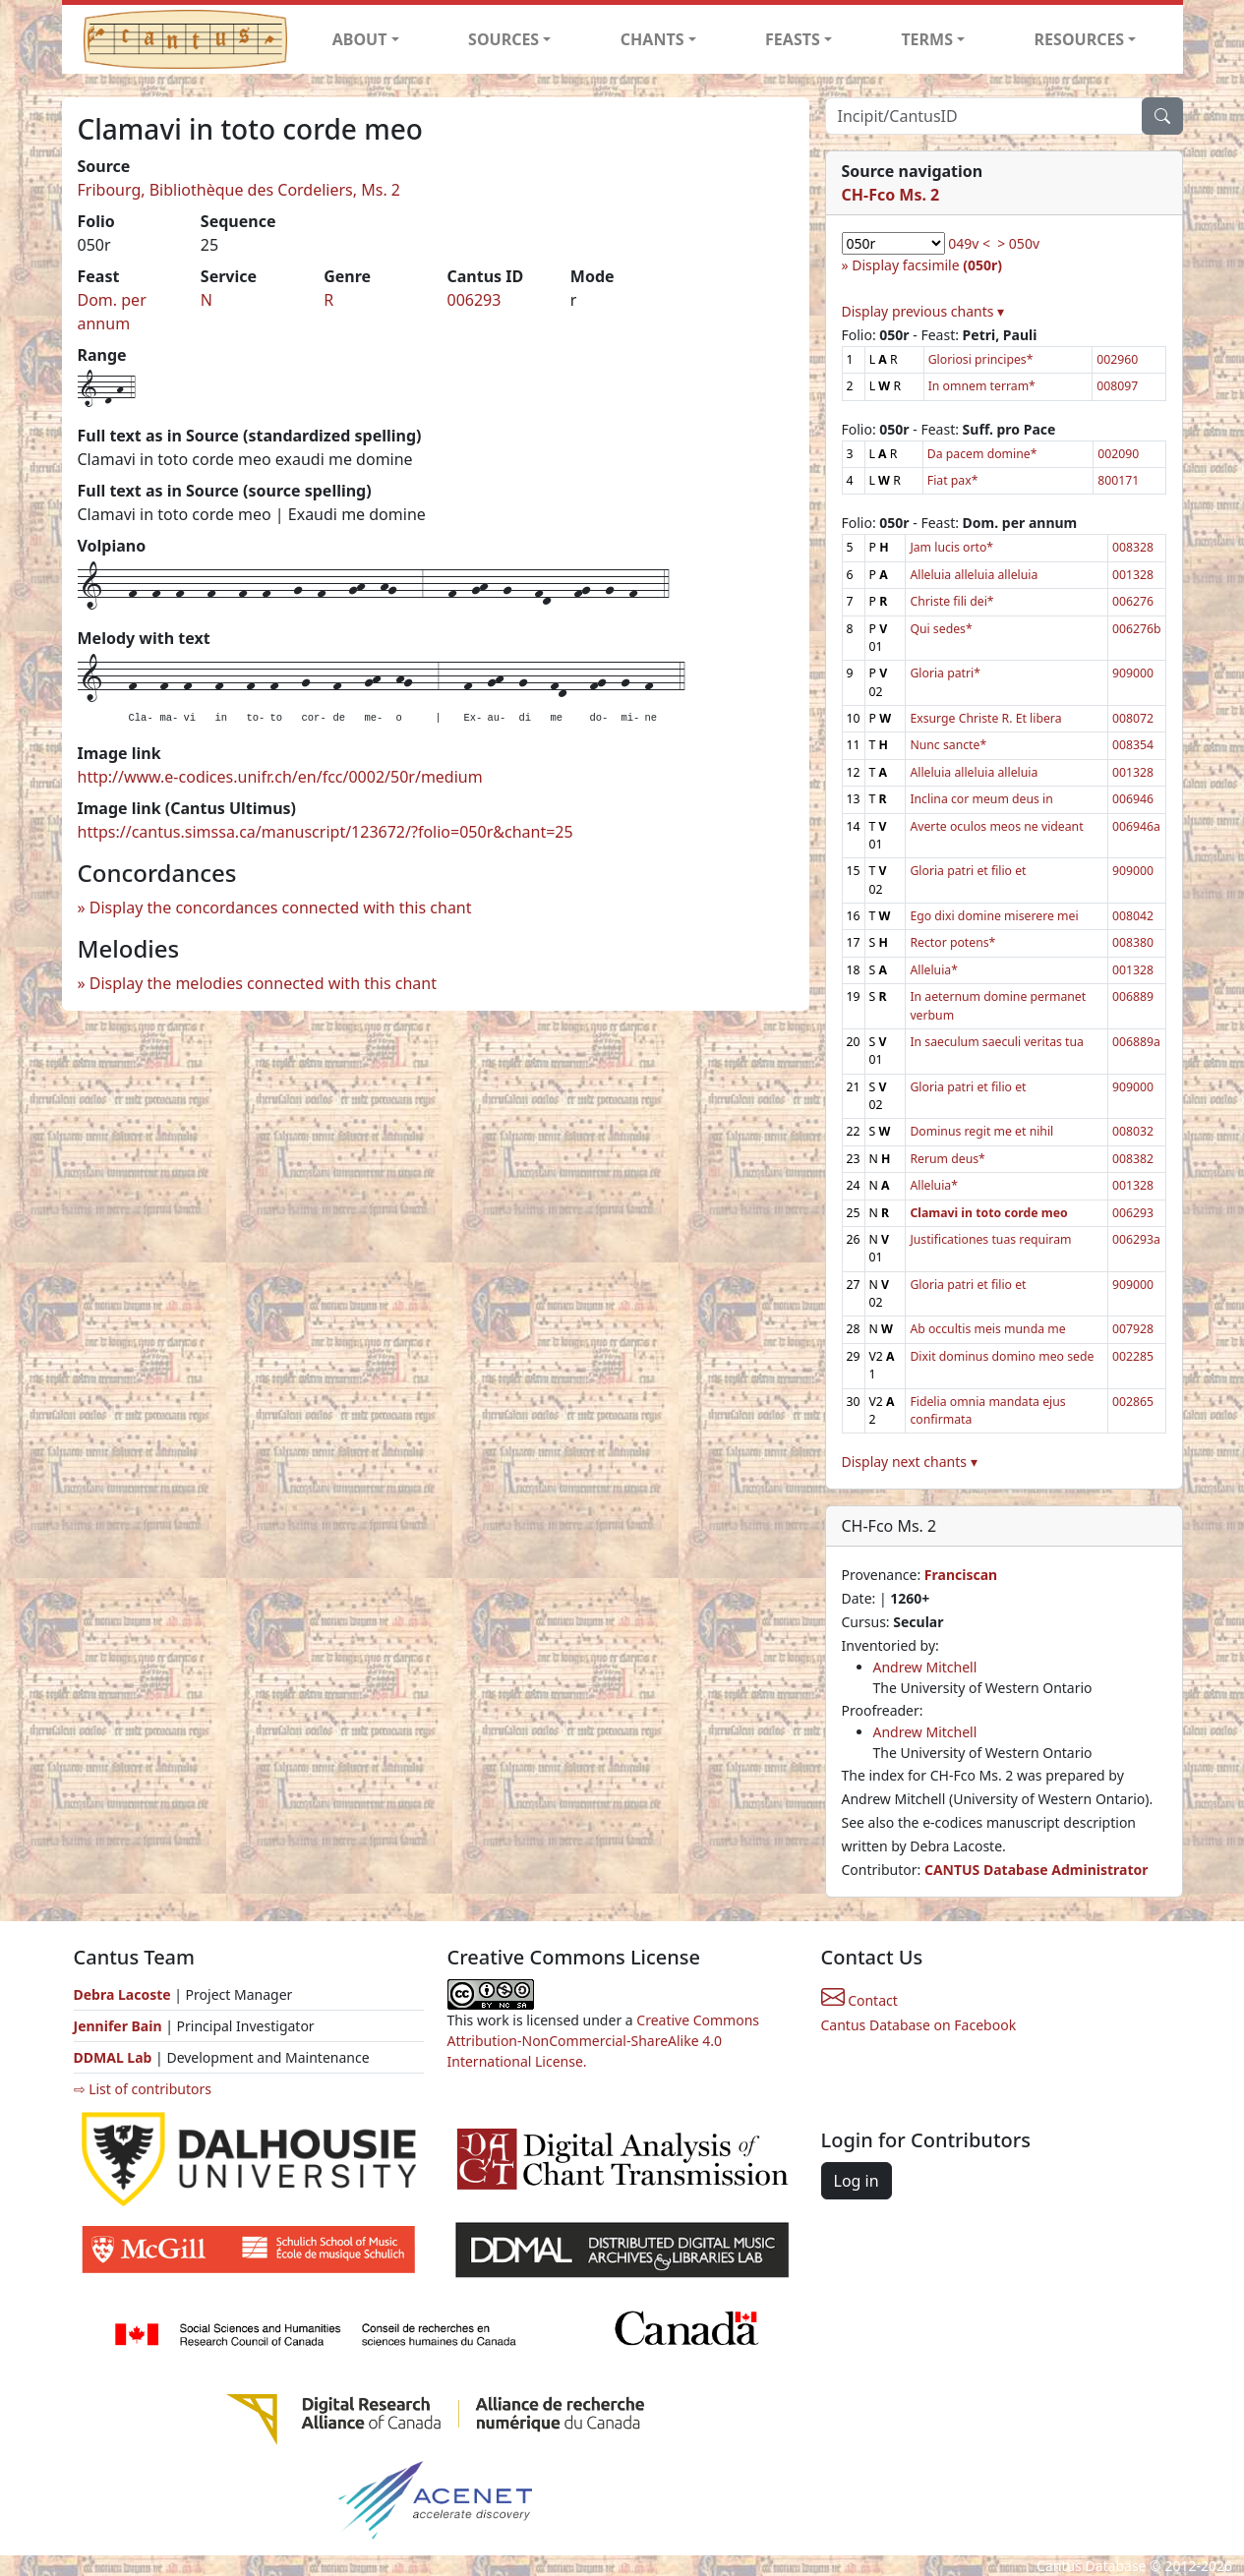 The image size is (1244, 2576). Describe the element at coordinates (1133, 1401) in the screenshot. I see `002865` at that location.